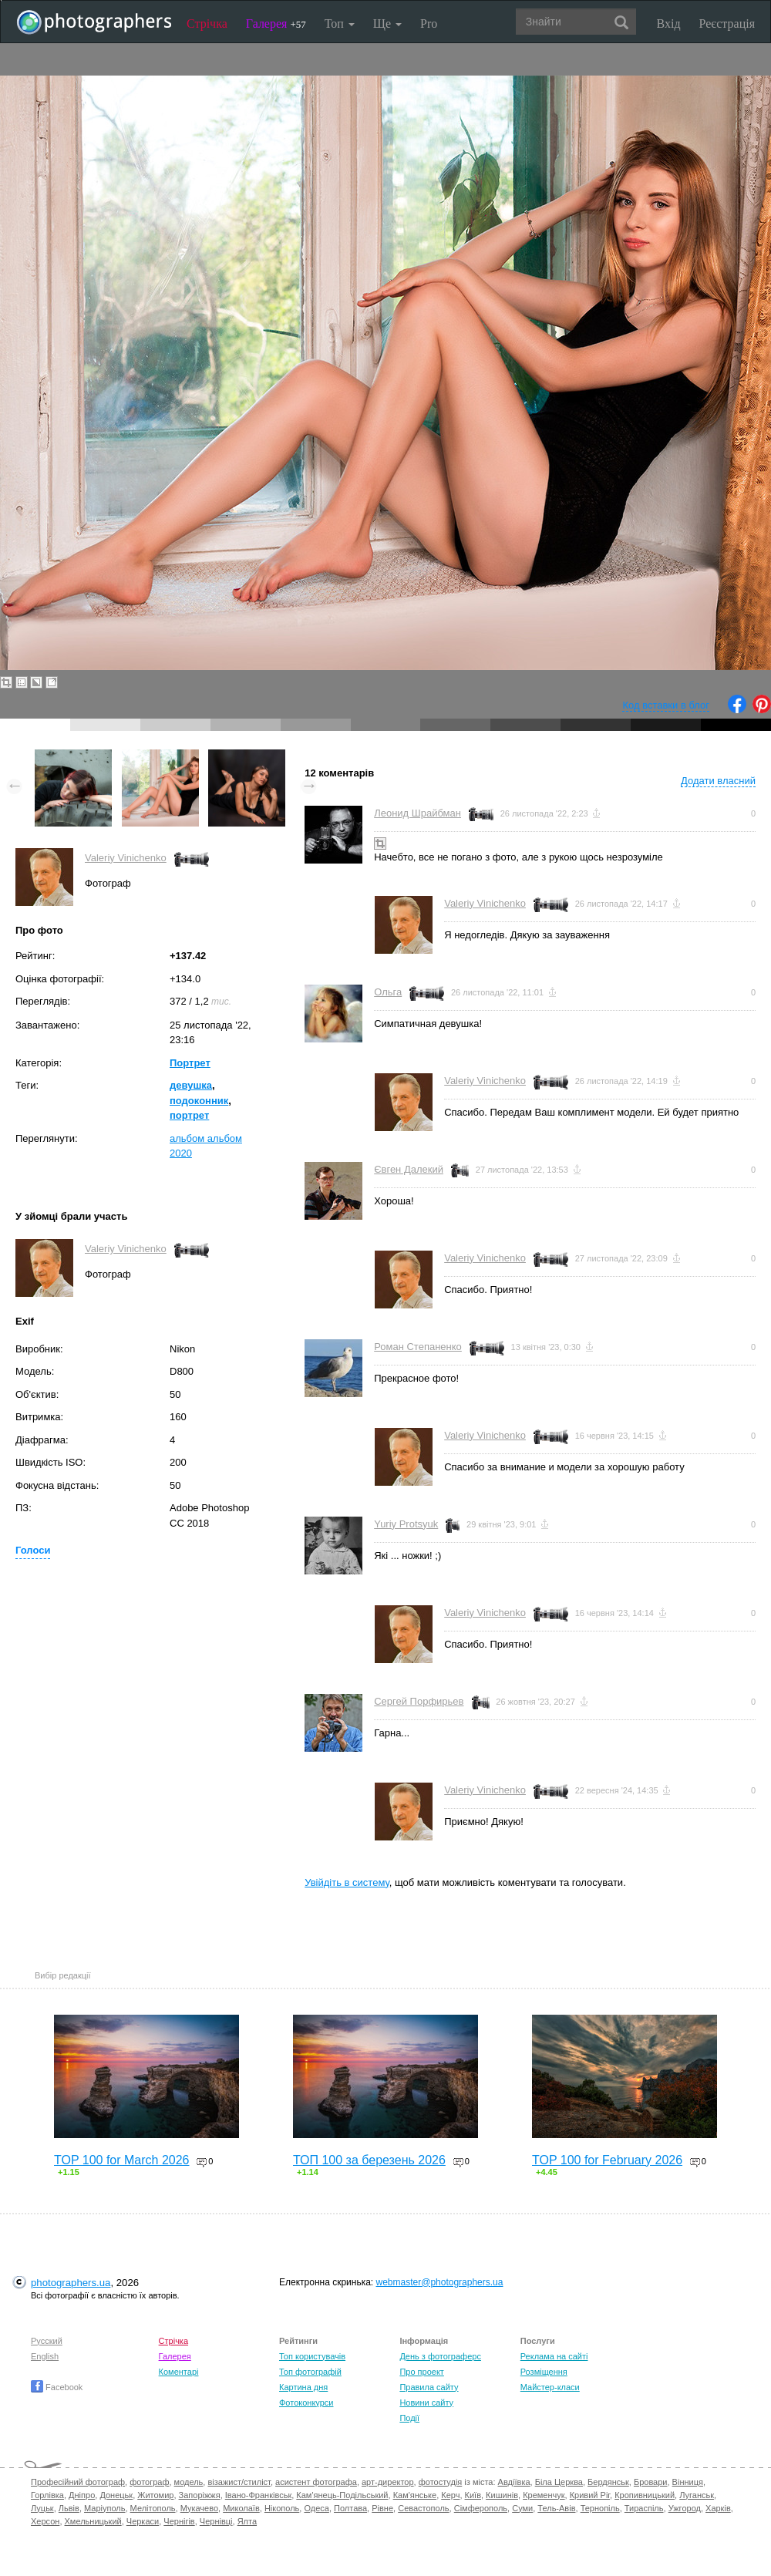 This screenshot has width=771, height=2576. What do you see at coordinates (440, 2356) in the screenshot?
I see `День з фотограферс` at bounding box center [440, 2356].